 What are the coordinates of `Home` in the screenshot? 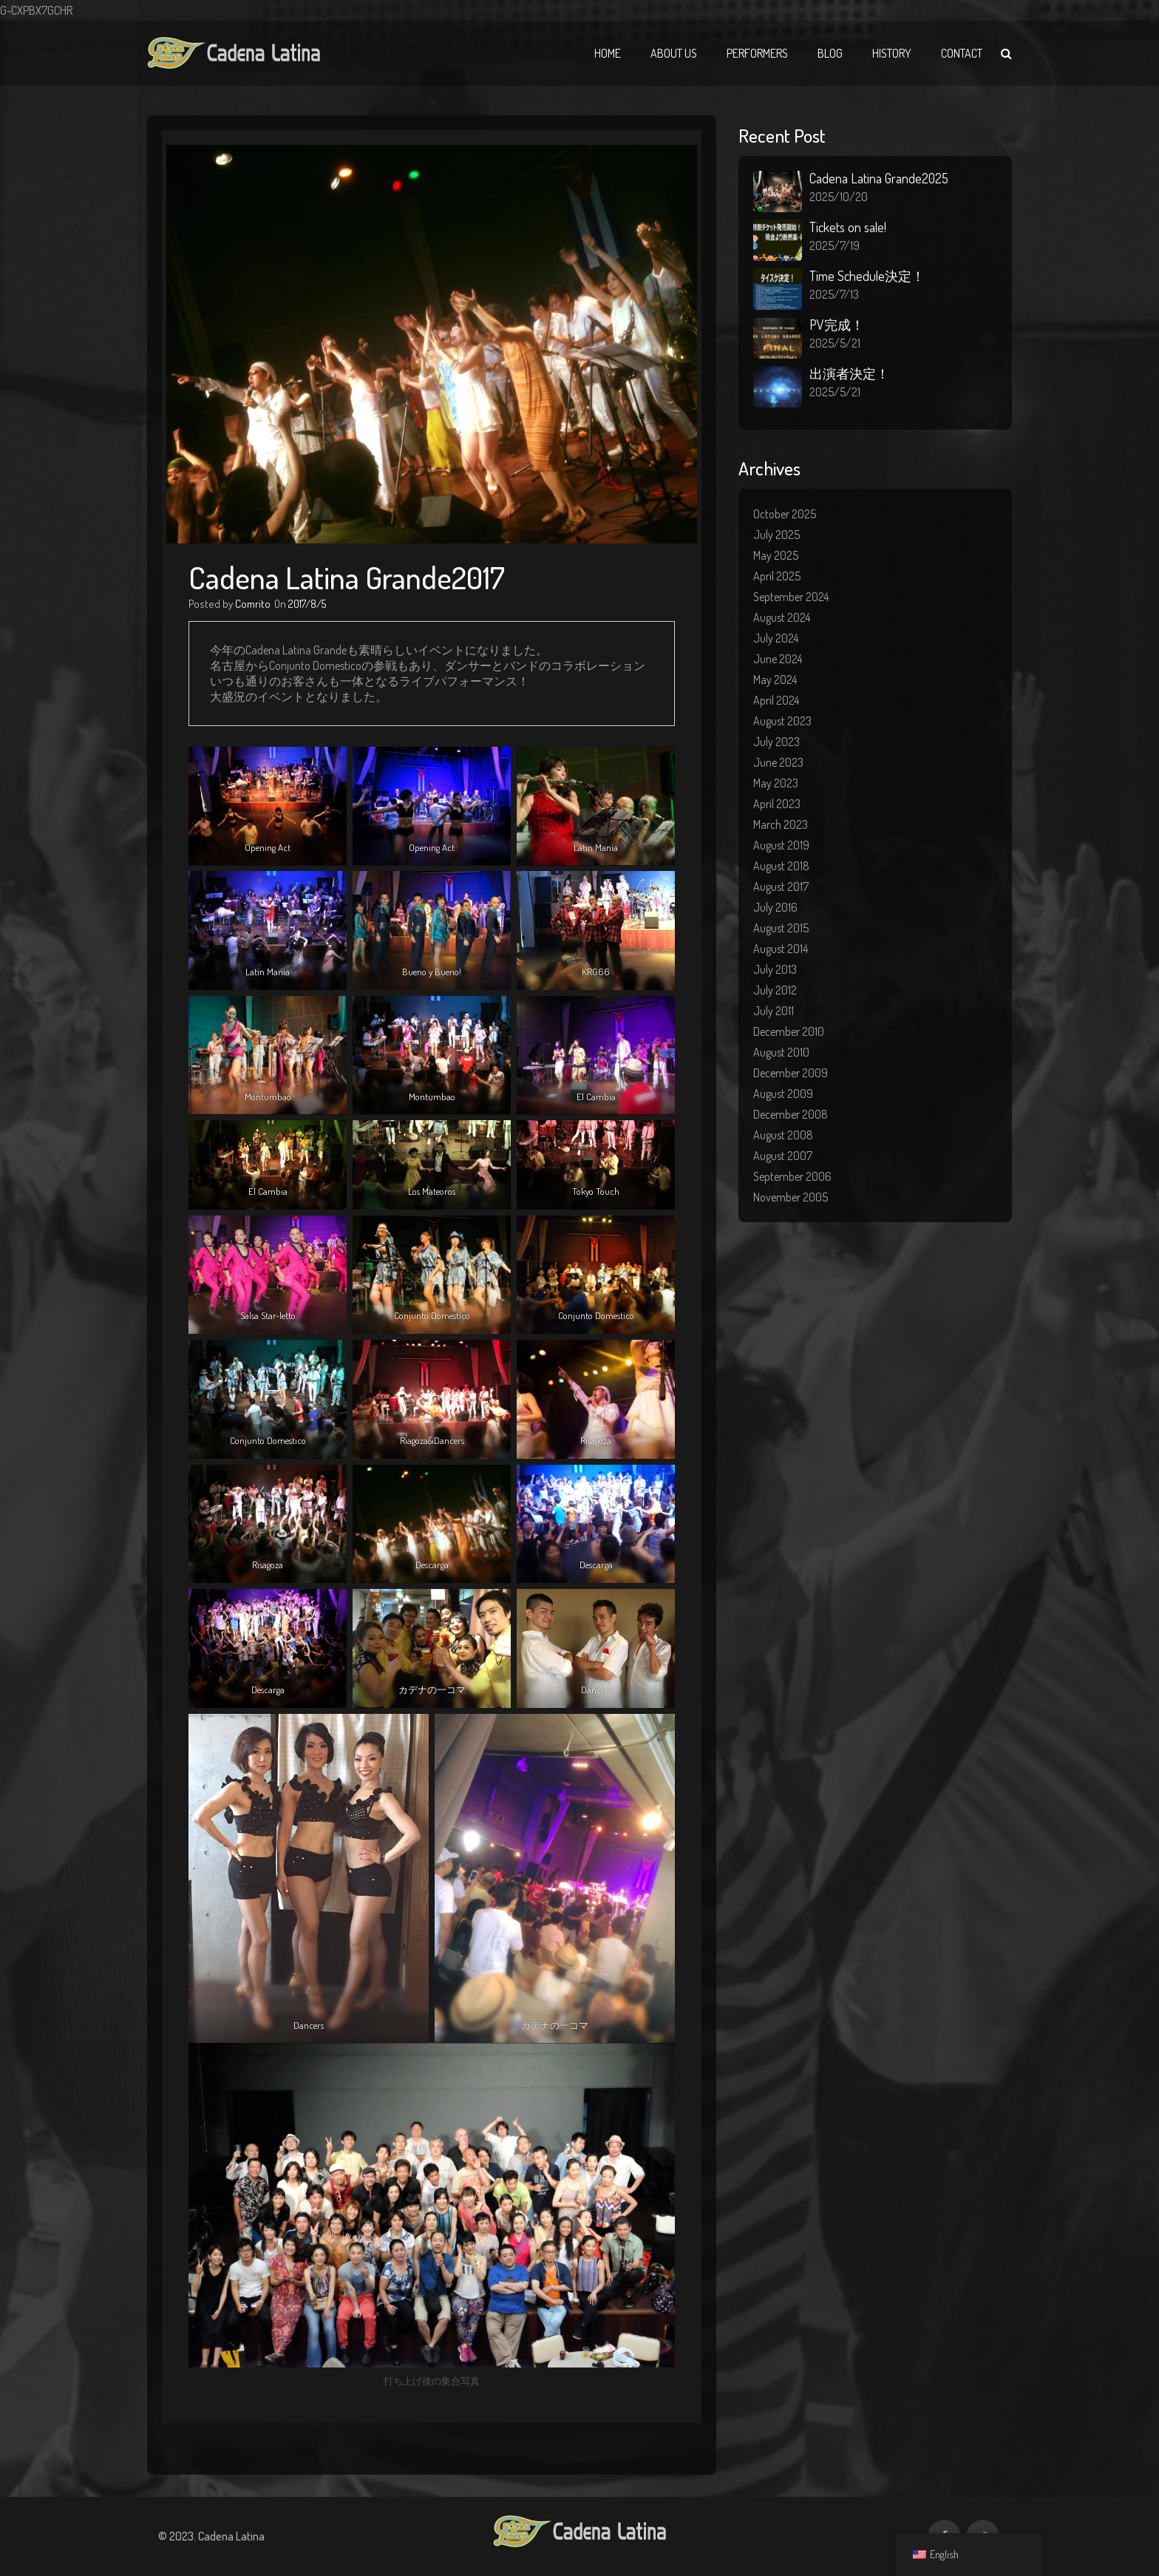 It's located at (607, 53).